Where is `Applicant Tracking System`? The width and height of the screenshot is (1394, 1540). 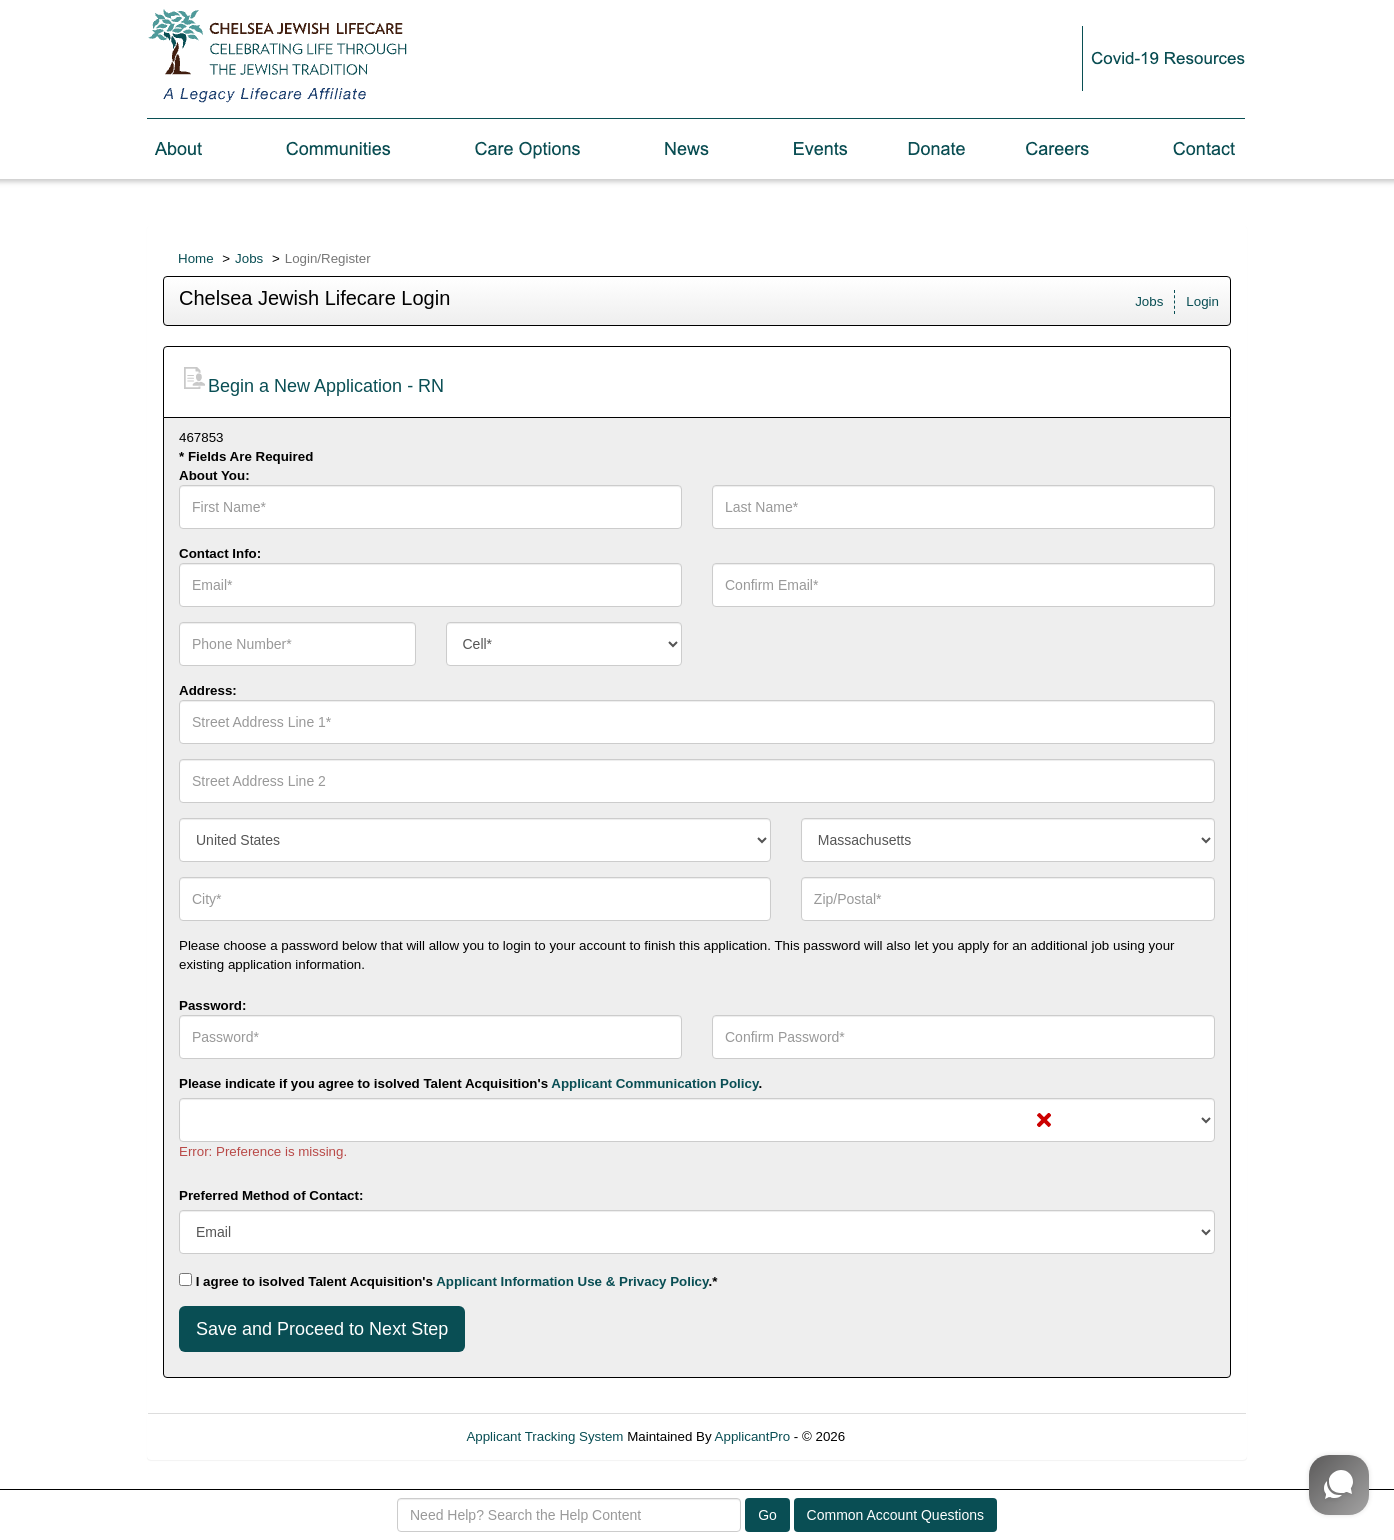 Applicant Tracking System is located at coordinates (544, 1436).